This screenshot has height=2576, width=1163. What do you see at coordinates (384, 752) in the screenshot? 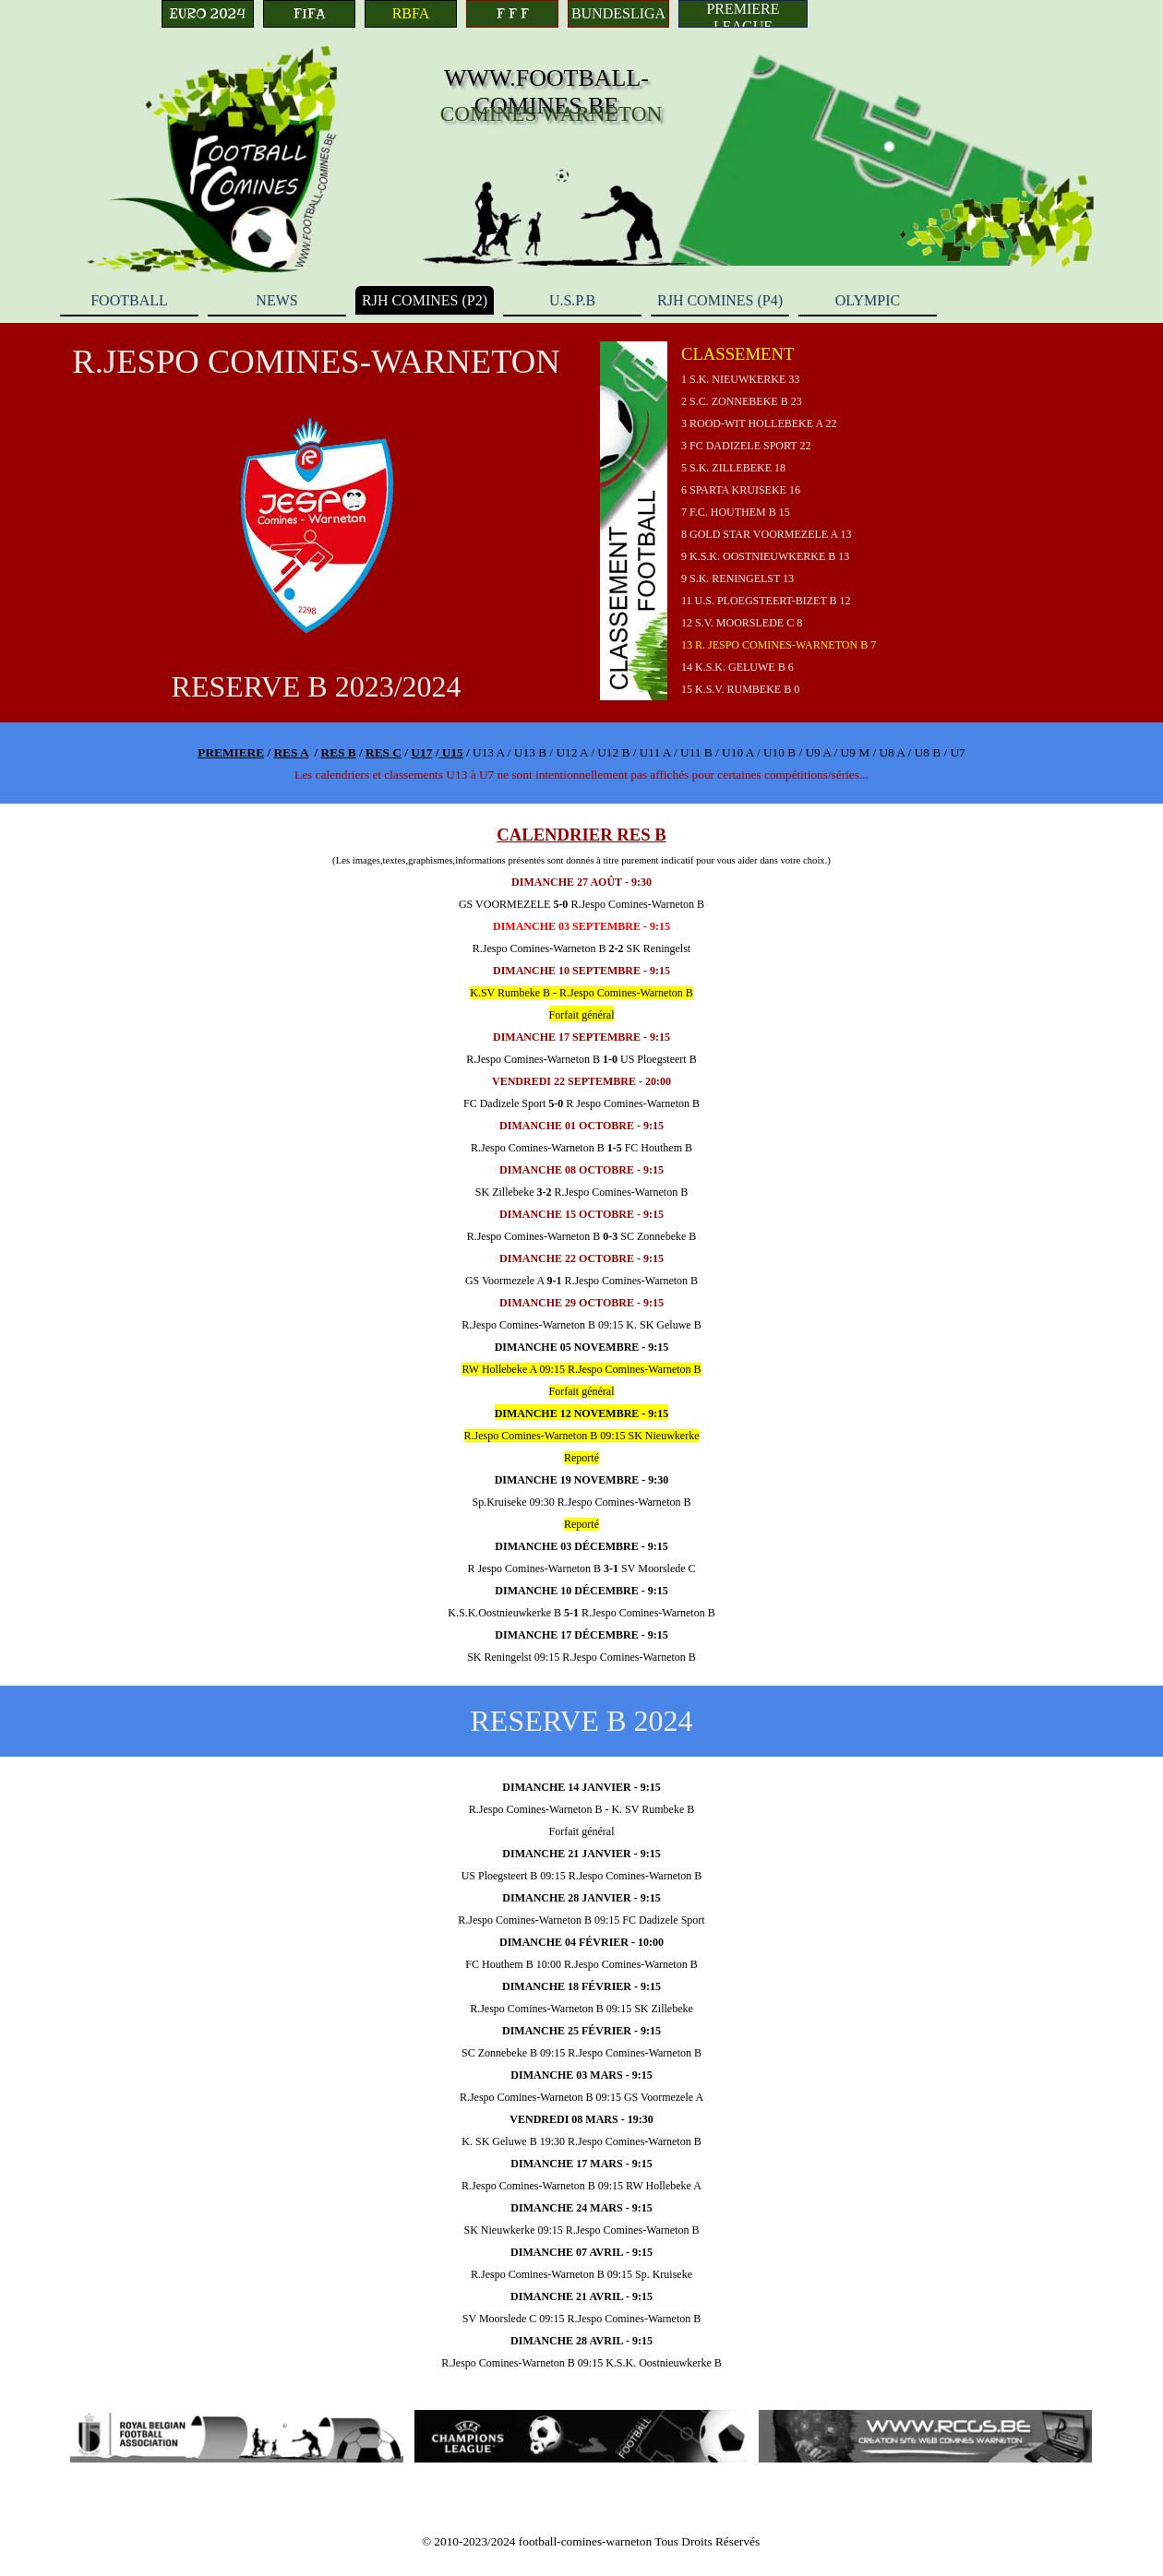
I see `RES C` at bounding box center [384, 752].